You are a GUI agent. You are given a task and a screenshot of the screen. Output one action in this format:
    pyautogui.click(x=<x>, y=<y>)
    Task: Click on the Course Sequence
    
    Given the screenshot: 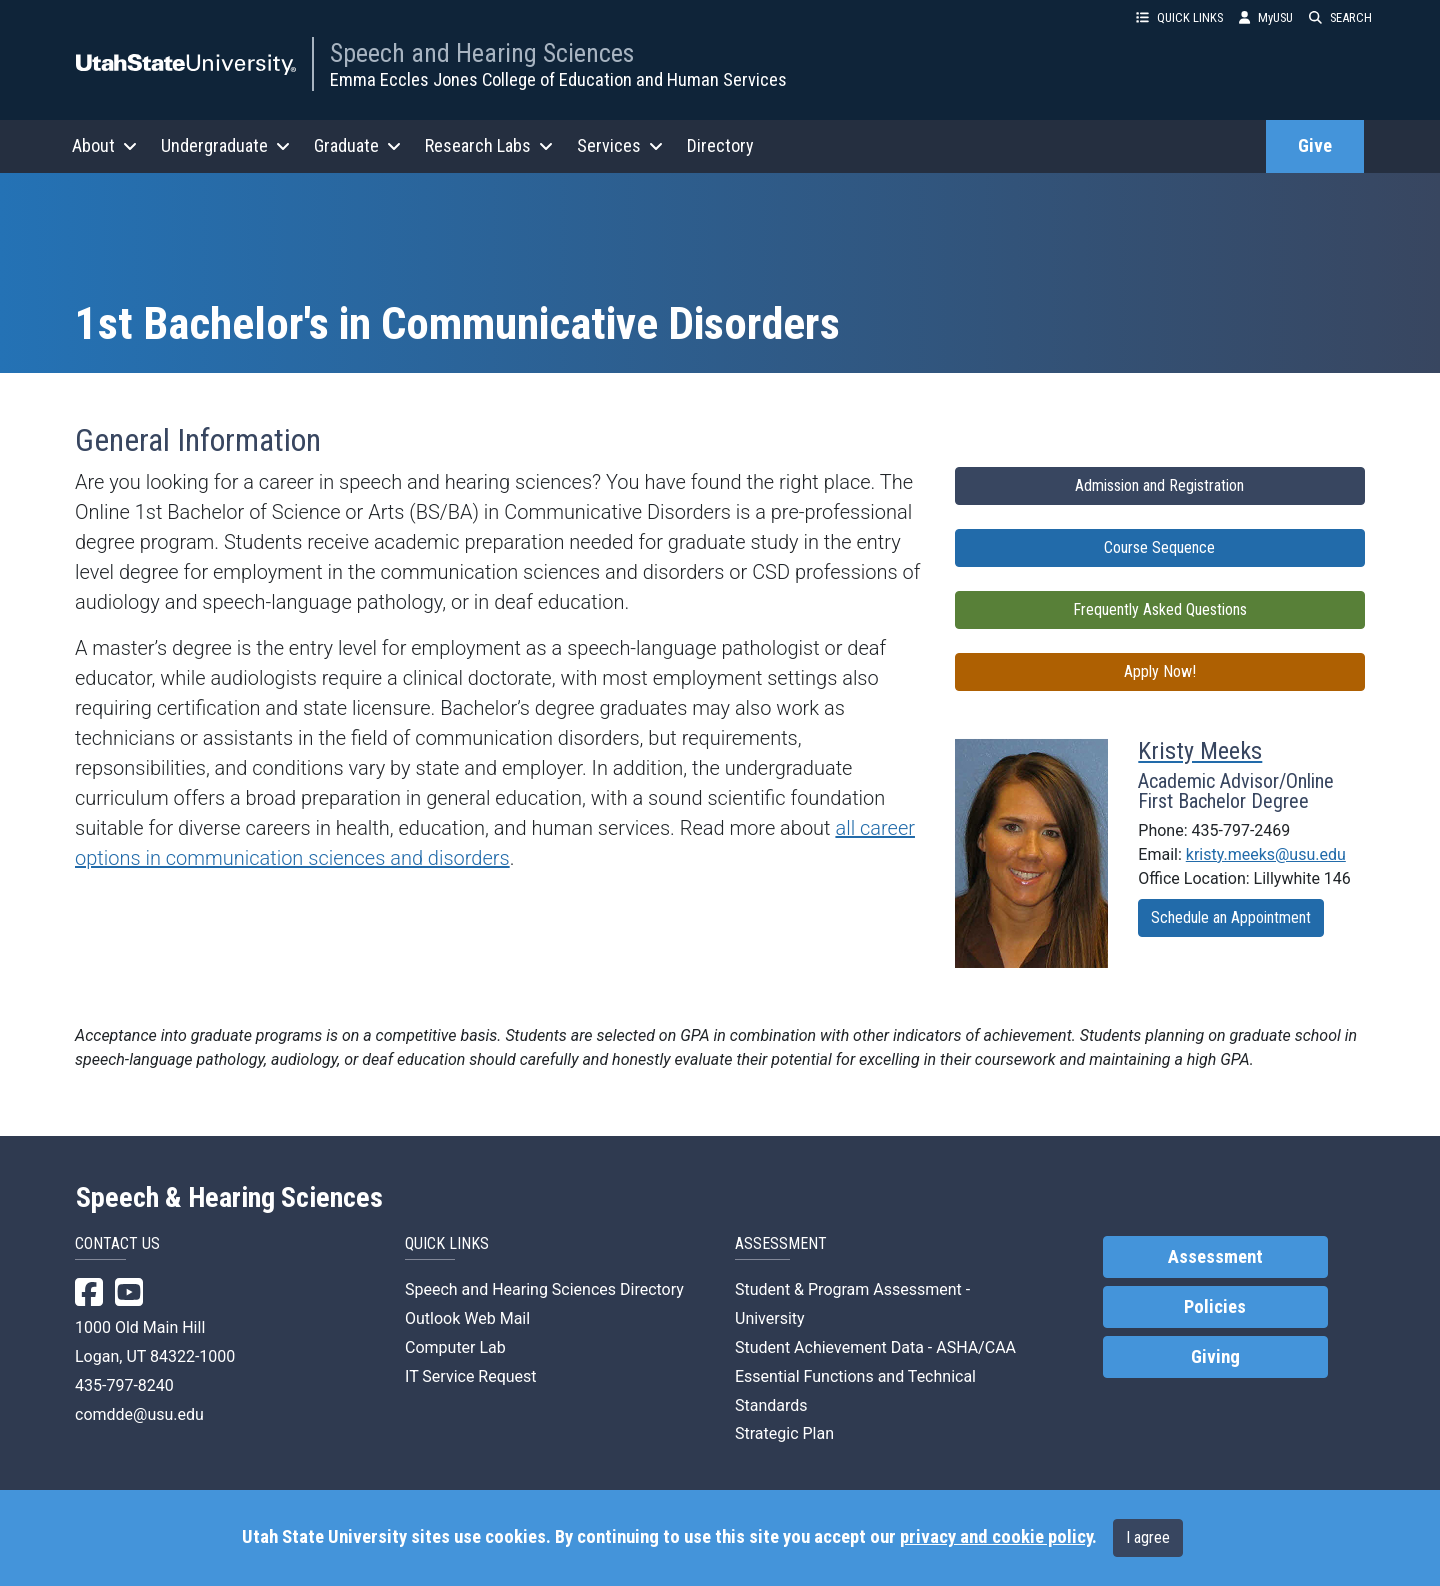 What is the action you would take?
    pyautogui.click(x=1159, y=547)
    